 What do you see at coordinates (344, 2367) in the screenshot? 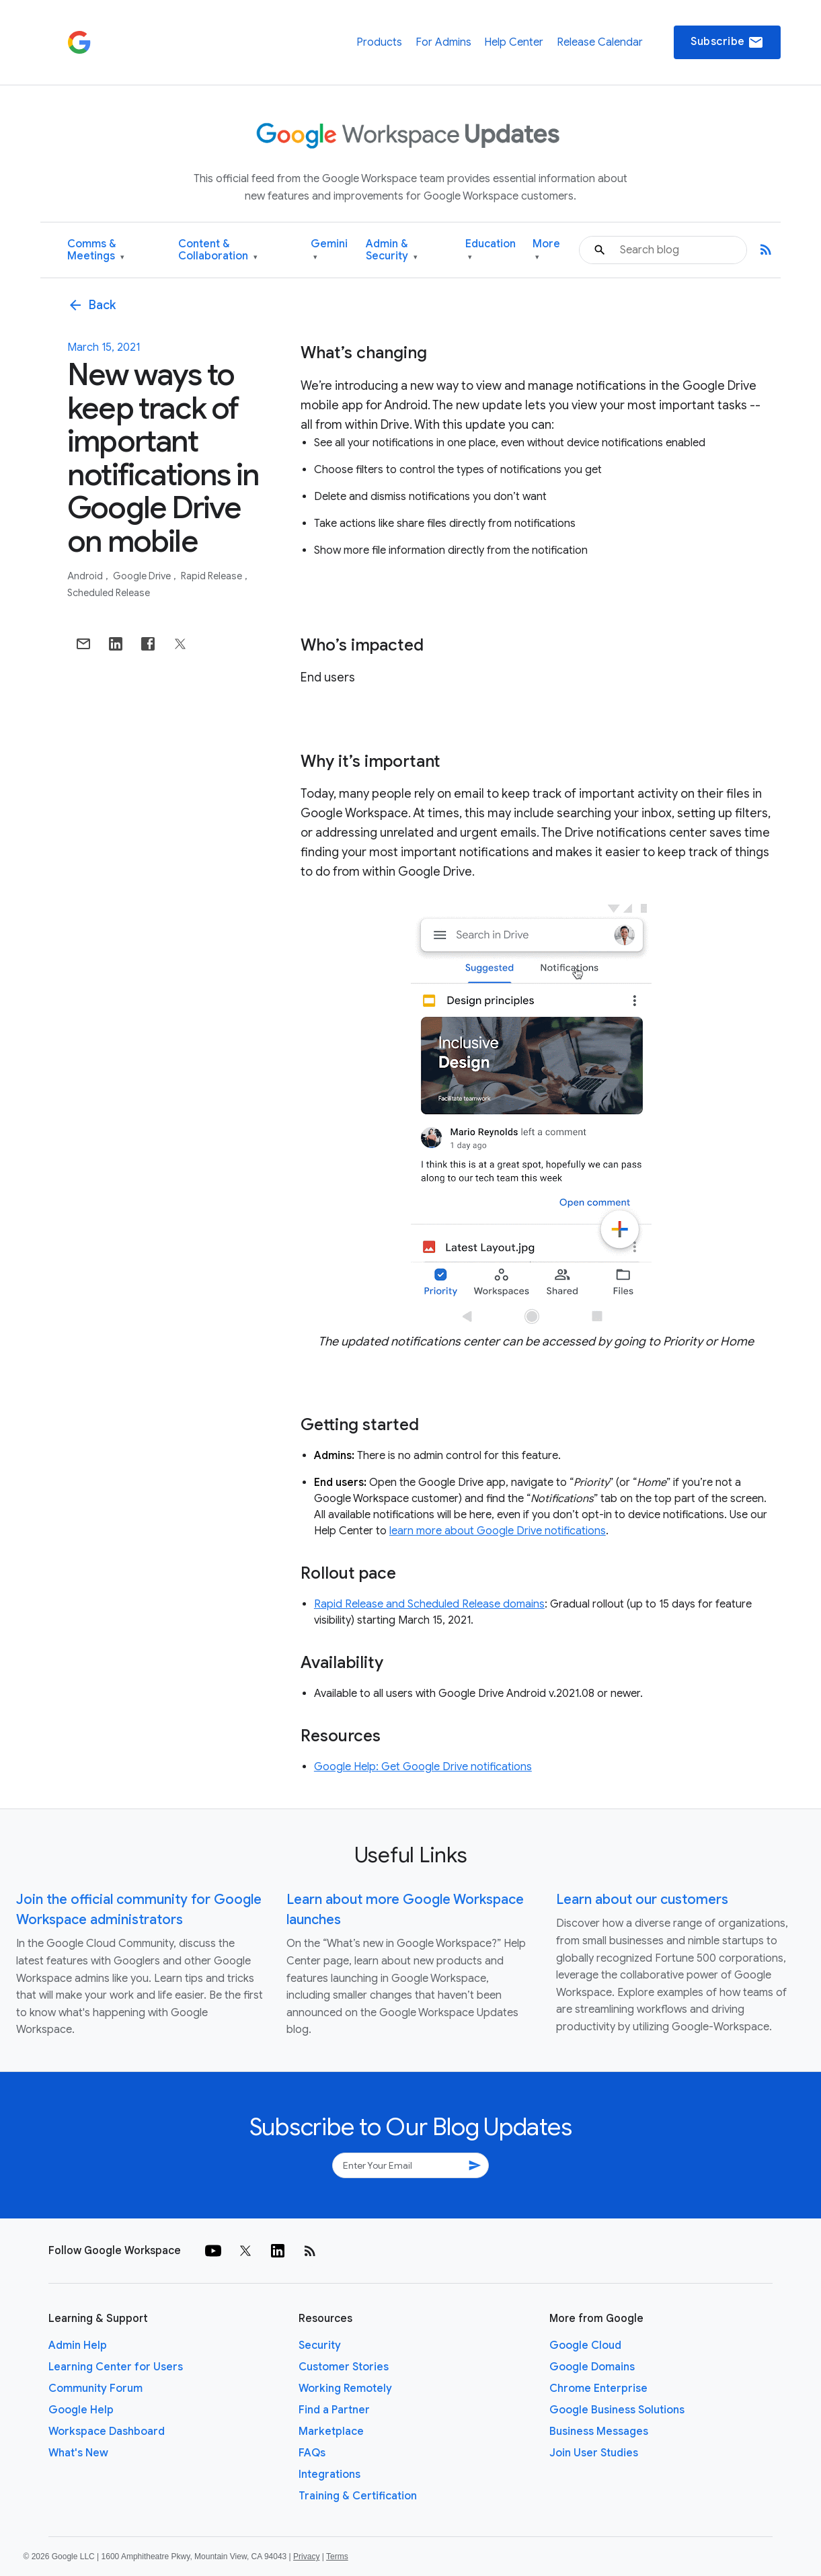
I see `Customer Stories` at bounding box center [344, 2367].